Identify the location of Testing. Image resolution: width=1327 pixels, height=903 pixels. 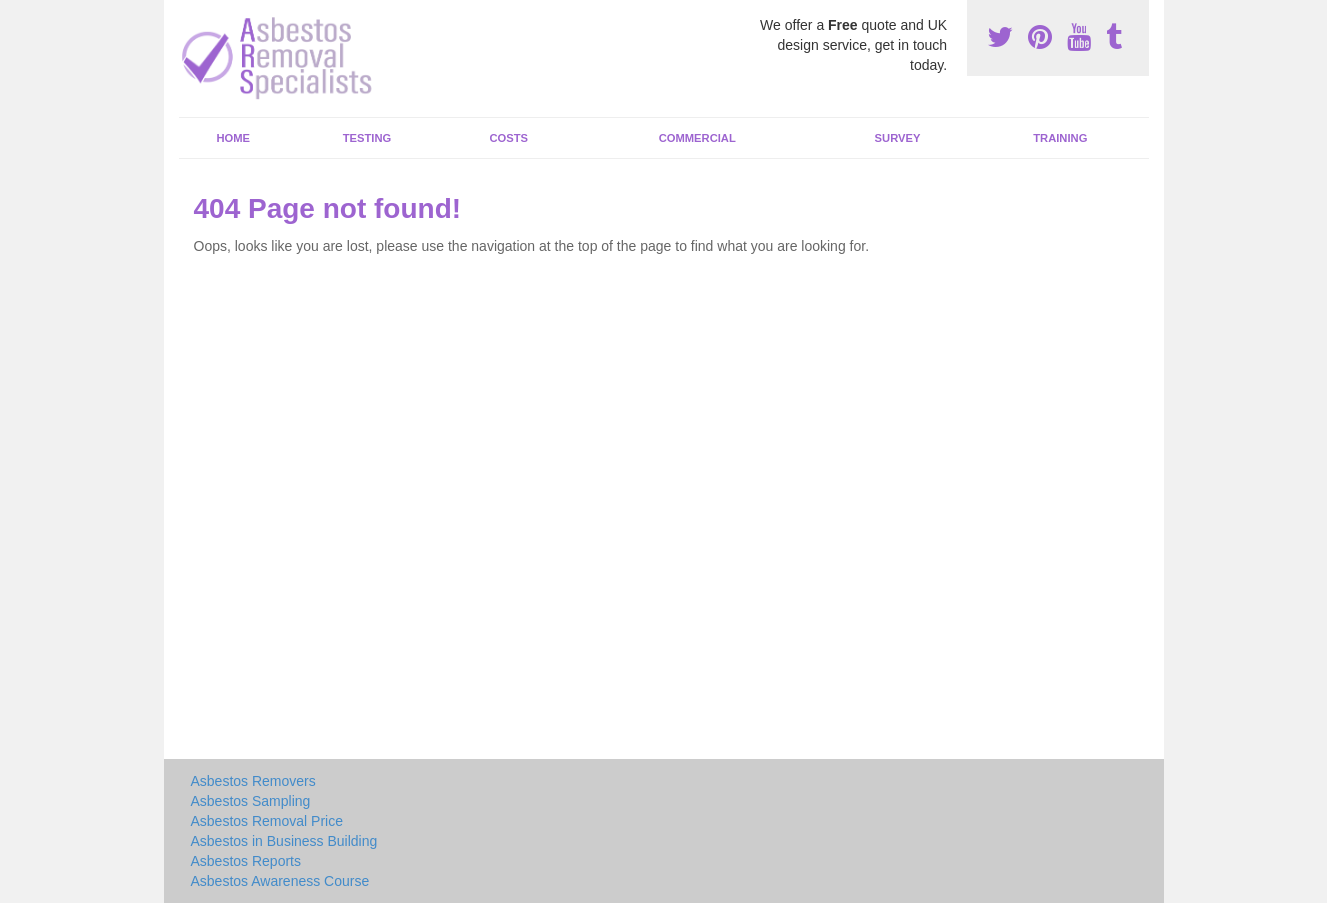
(367, 138).